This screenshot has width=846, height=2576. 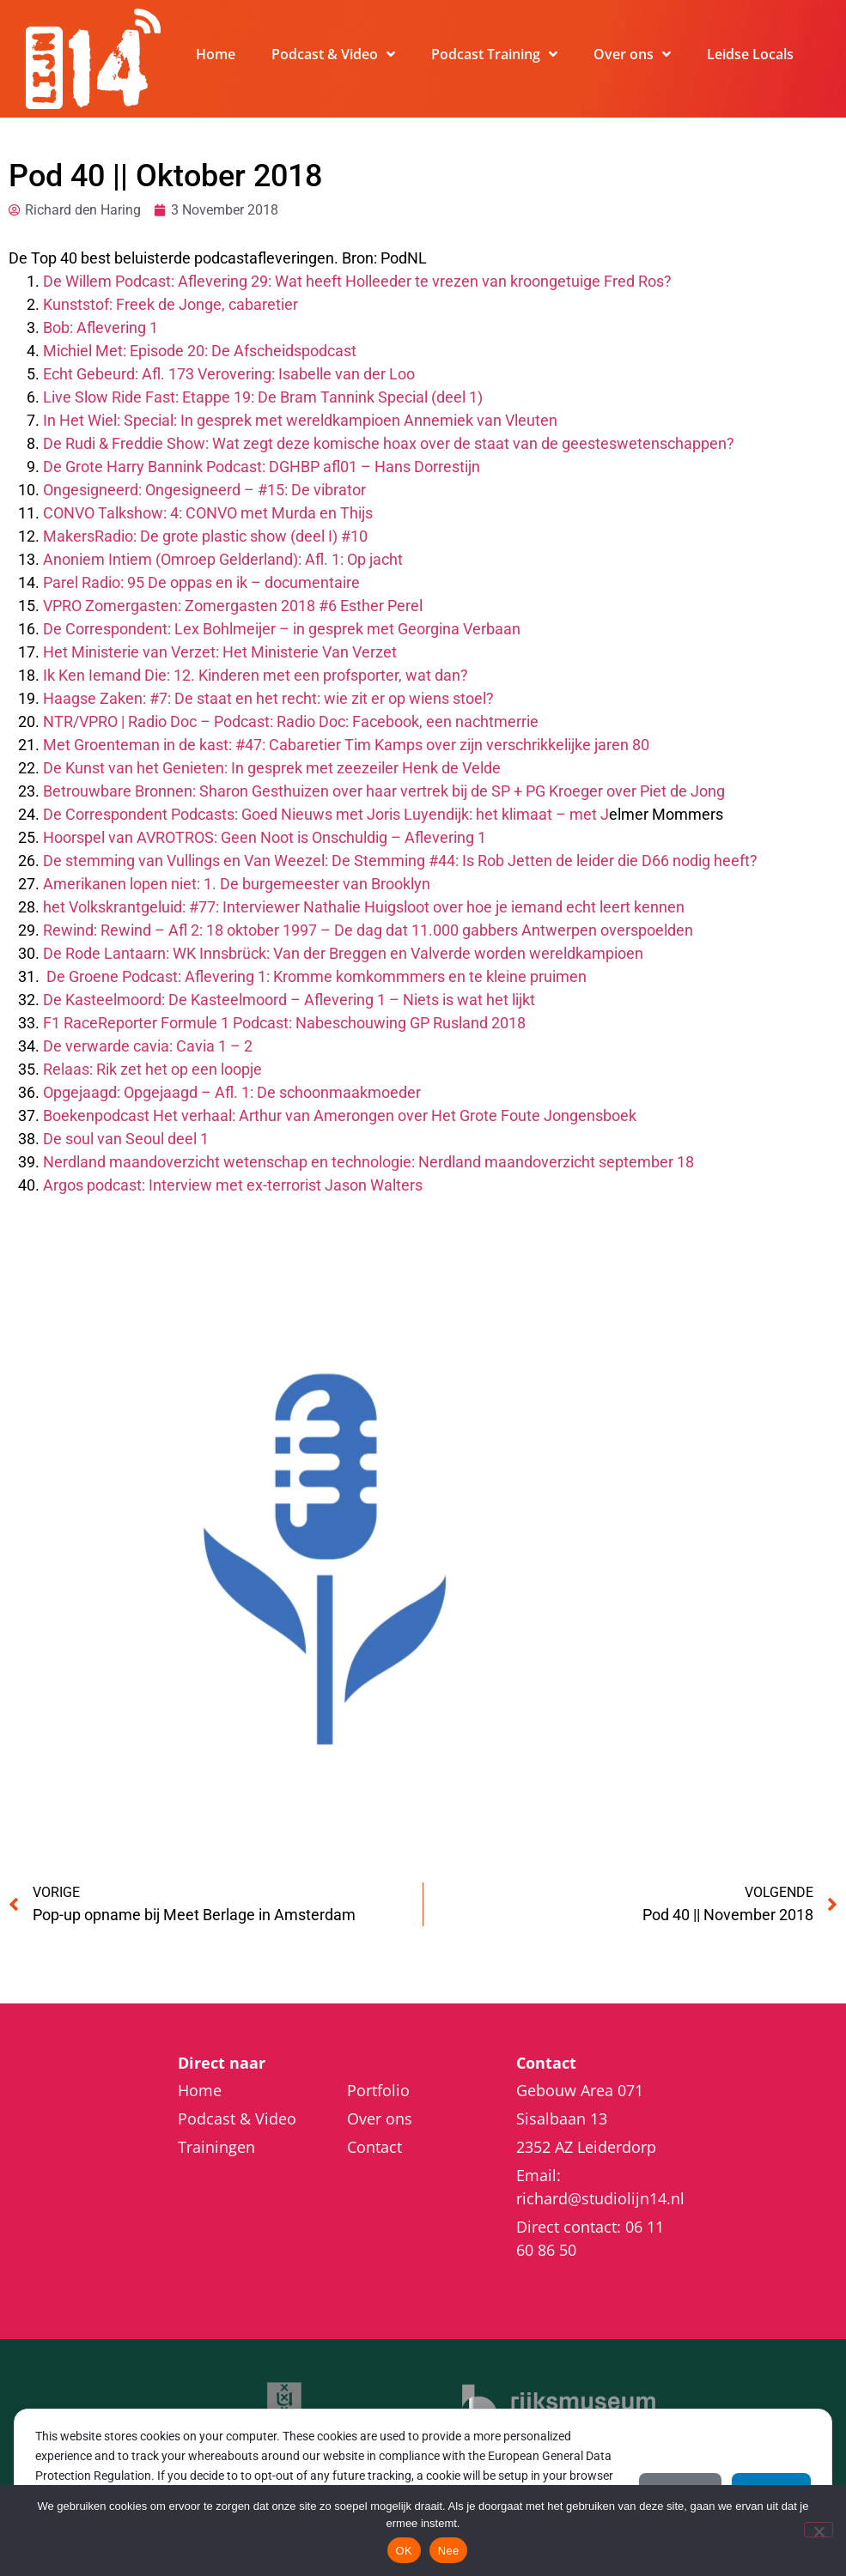 What do you see at coordinates (289, 1000) in the screenshot?
I see `De Kasteelmoord: De Kasteelmoord – Aflevering 1 – Niets is wat het lijkt` at bounding box center [289, 1000].